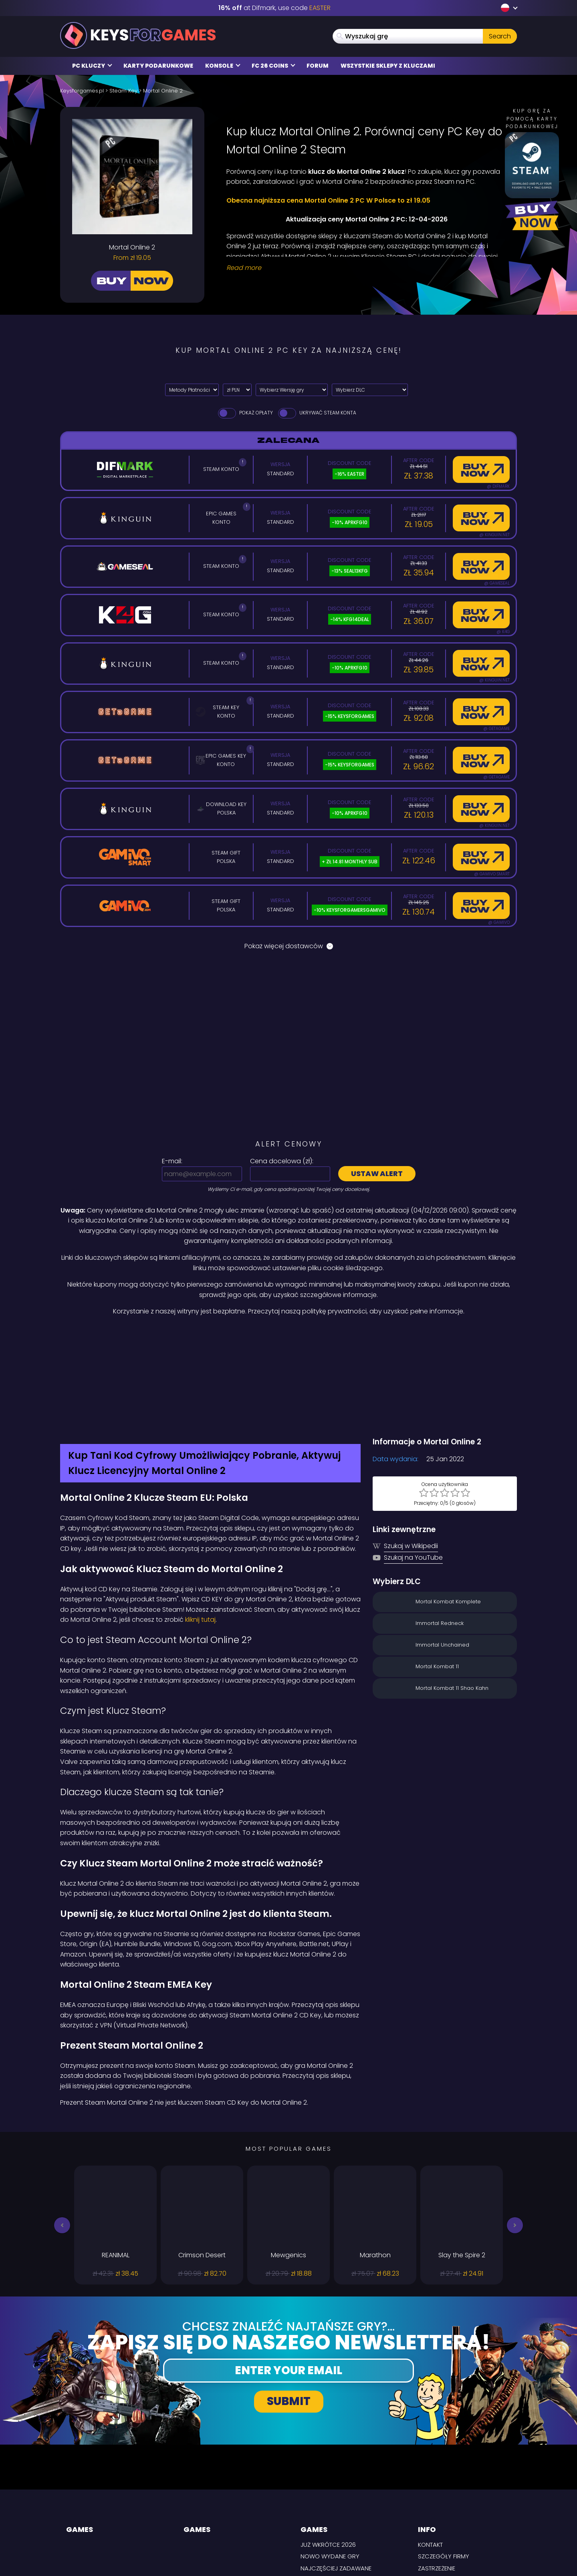  What do you see at coordinates (200, 1535) in the screenshot?
I see `kliknij tutaj` at bounding box center [200, 1535].